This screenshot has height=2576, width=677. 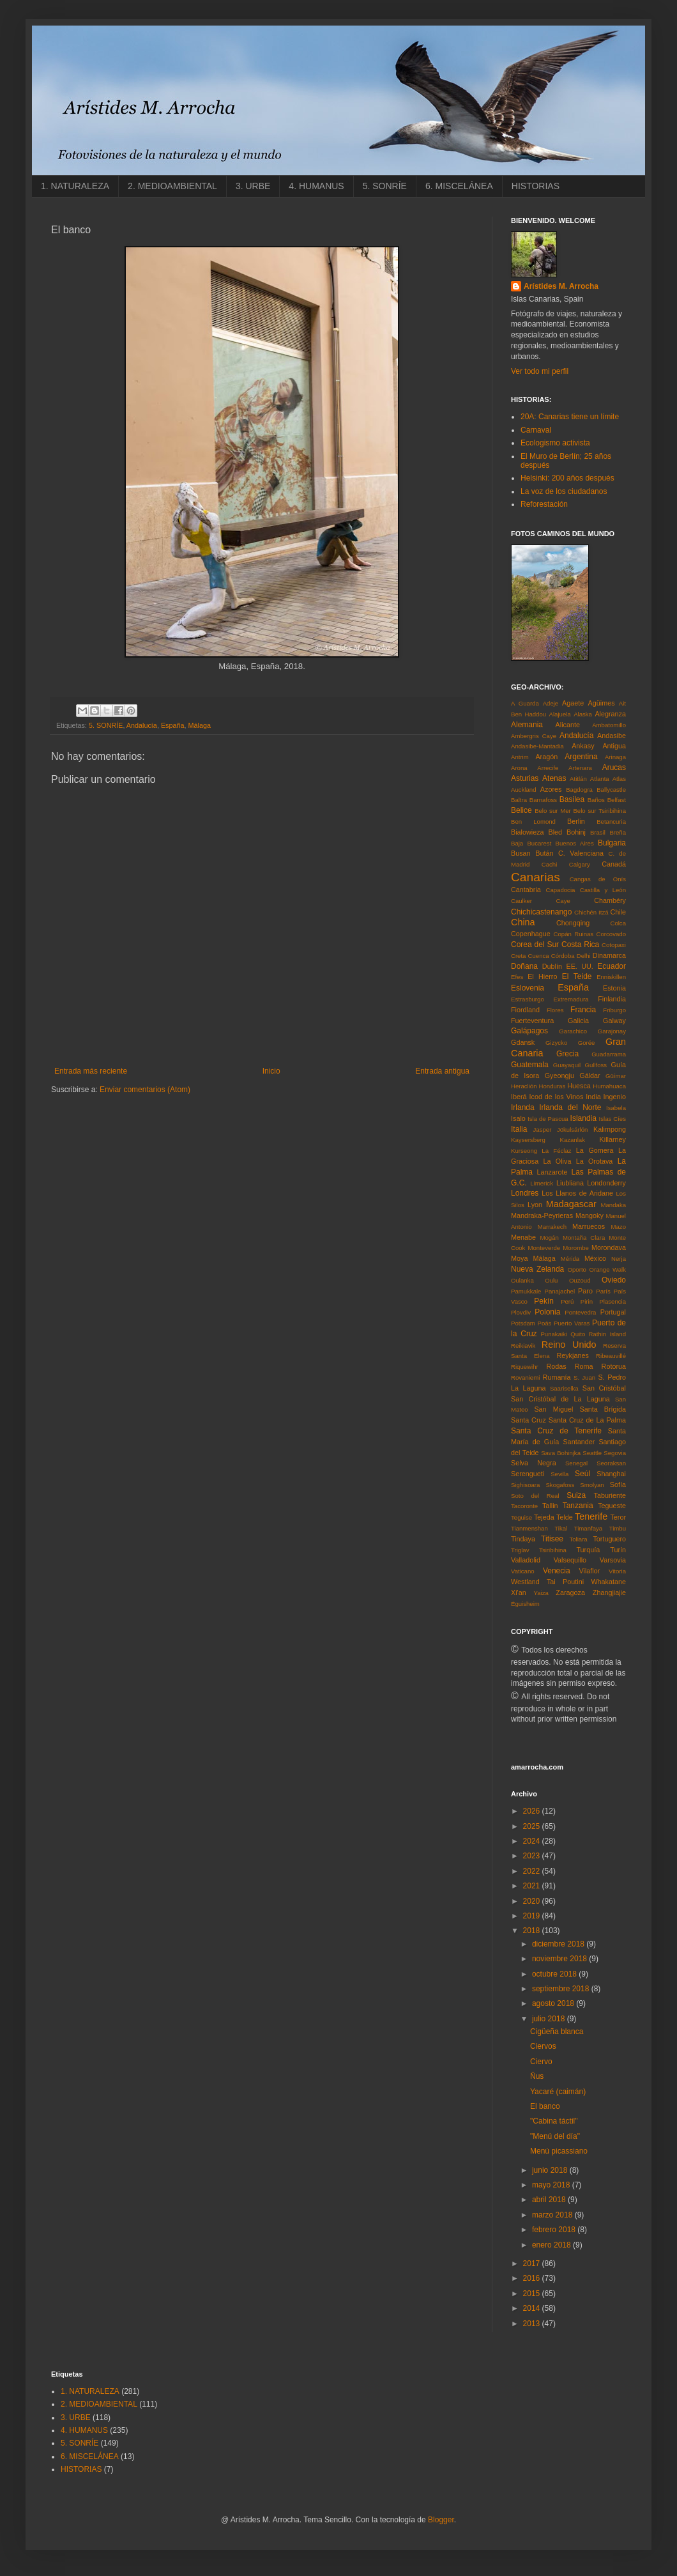 What do you see at coordinates (523, 1539) in the screenshot?
I see `Tindaya` at bounding box center [523, 1539].